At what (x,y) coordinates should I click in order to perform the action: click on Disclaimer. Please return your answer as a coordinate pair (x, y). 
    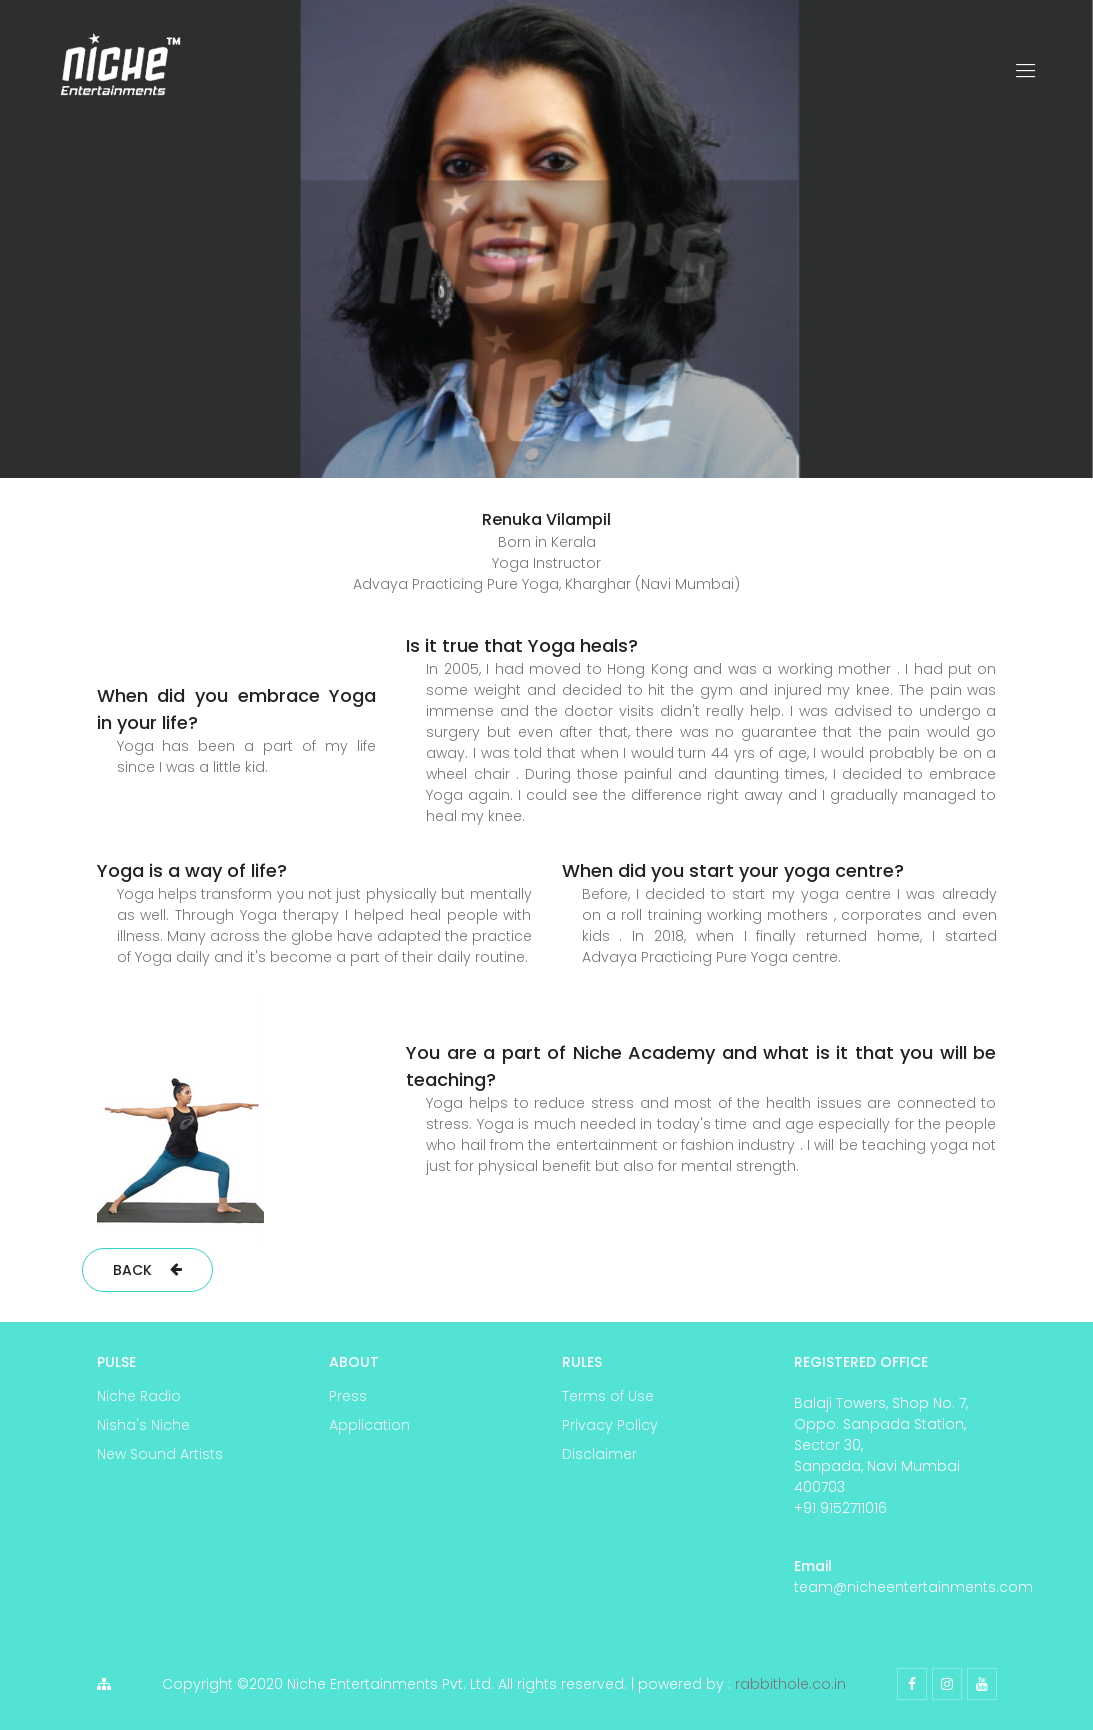
    Looking at the image, I should click on (599, 1454).